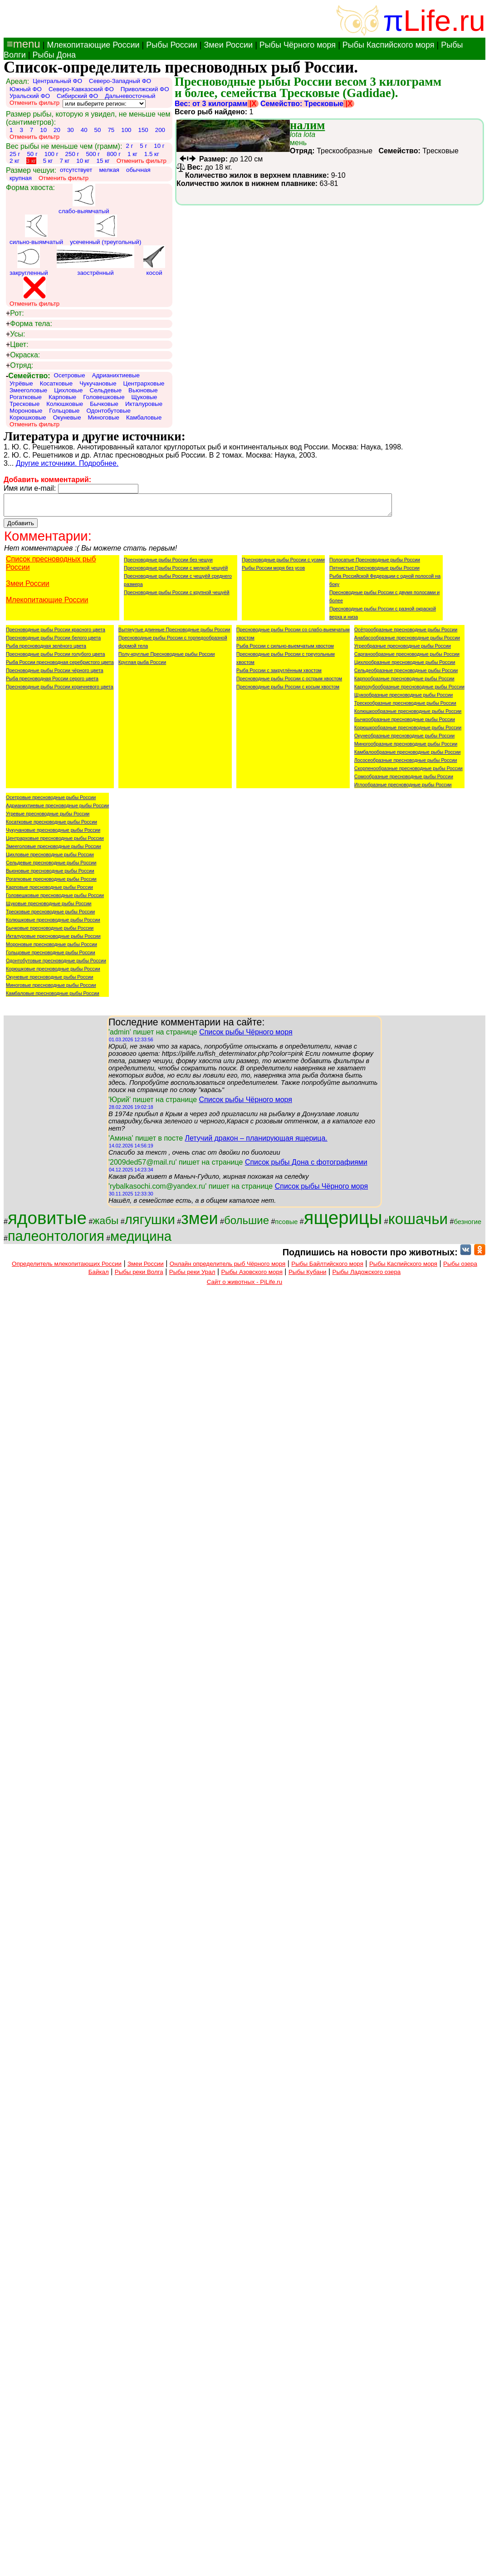 Image resolution: width=489 pixels, height=2576 pixels. Describe the element at coordinates (418, 1223) in the screenshot. I see `кошачьи` at that location.